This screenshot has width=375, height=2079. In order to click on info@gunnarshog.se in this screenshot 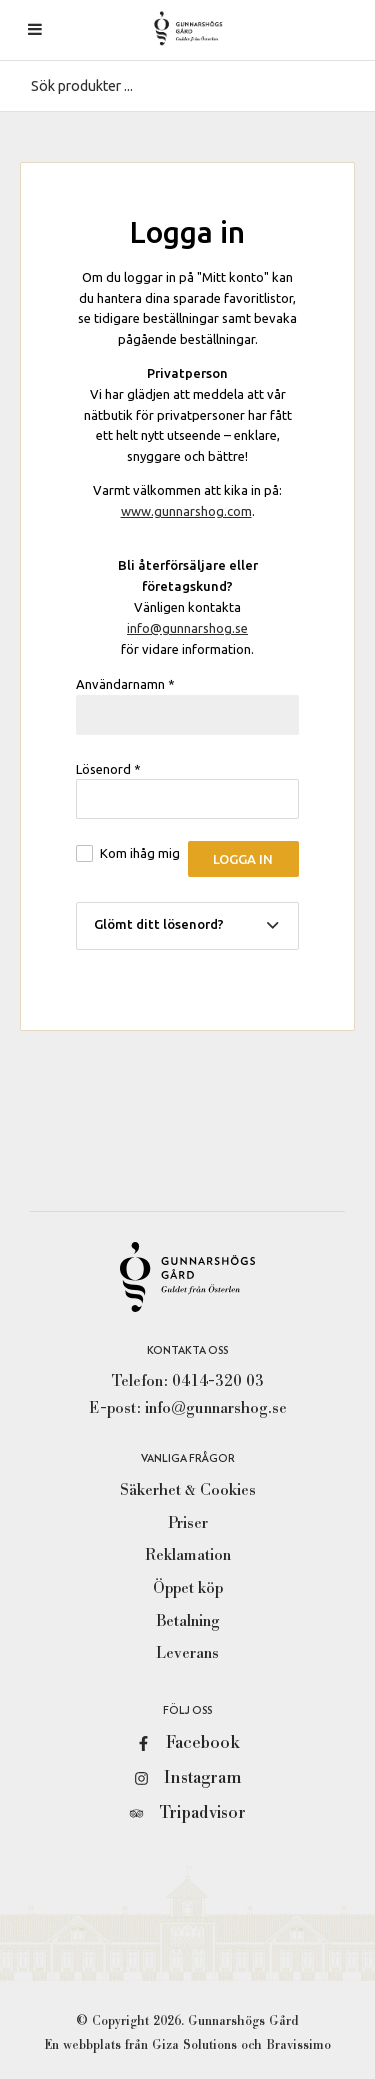, I will do `click(187, 628)`.